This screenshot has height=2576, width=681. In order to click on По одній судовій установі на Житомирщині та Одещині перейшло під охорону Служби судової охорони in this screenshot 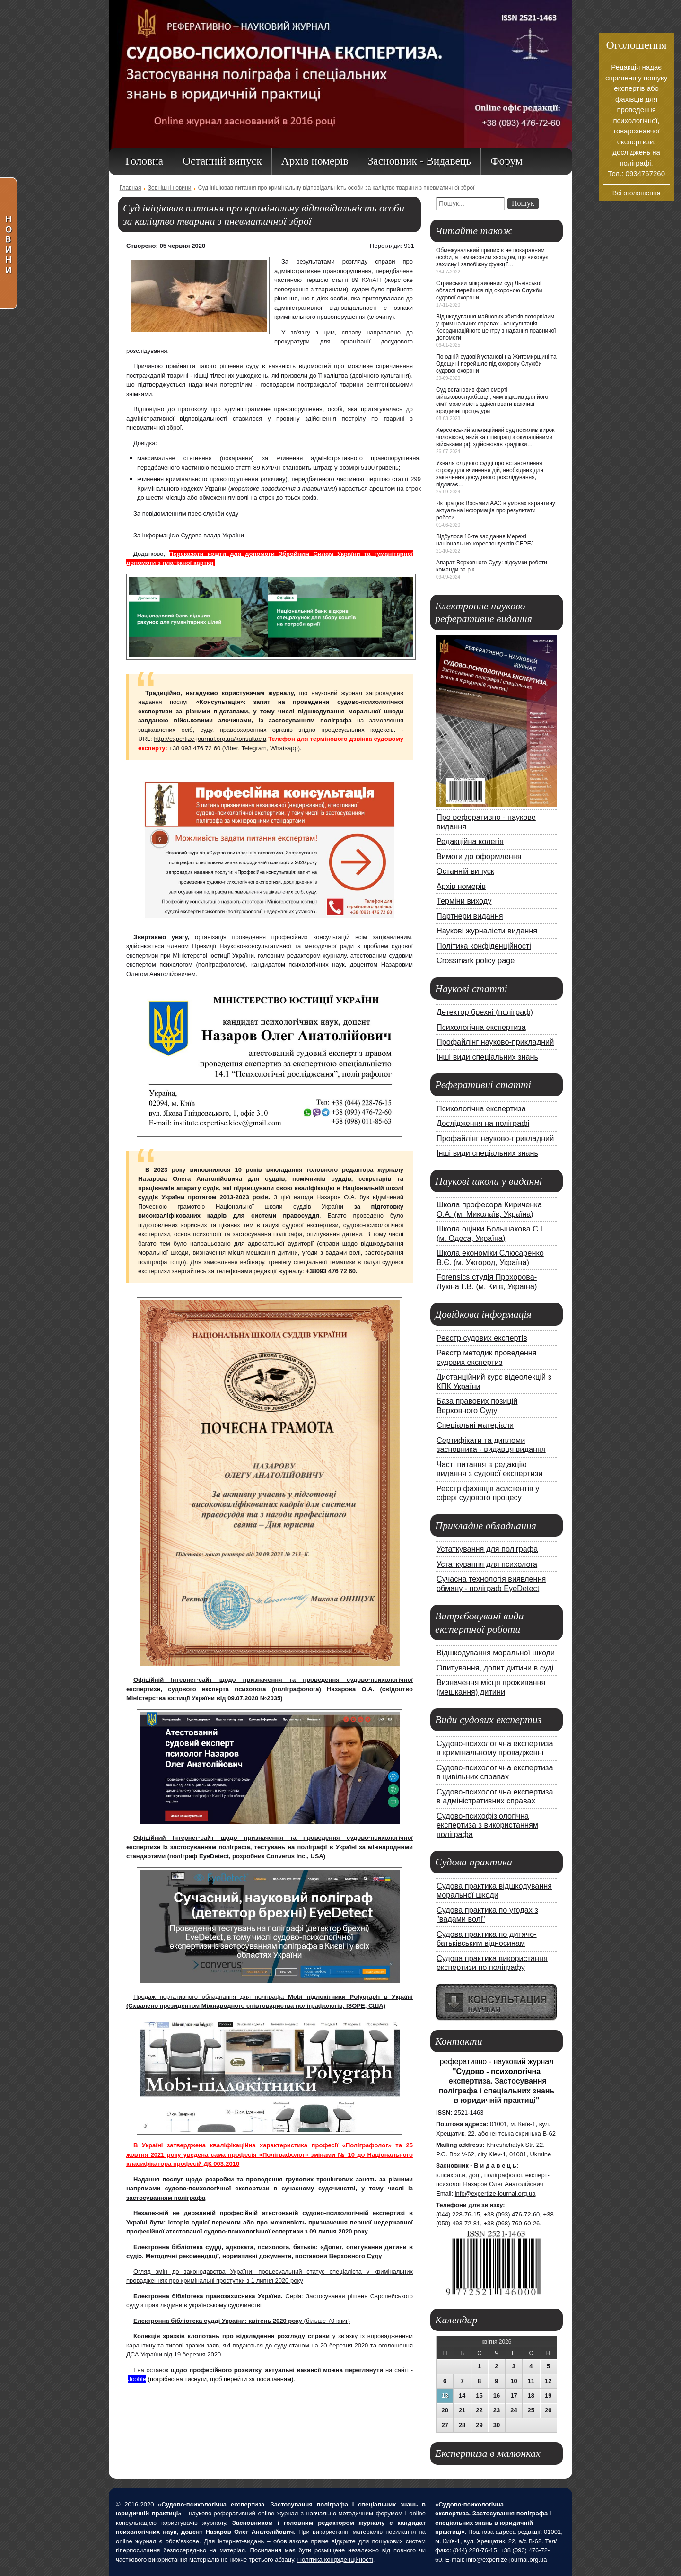, I will do `click(496, 363)`.